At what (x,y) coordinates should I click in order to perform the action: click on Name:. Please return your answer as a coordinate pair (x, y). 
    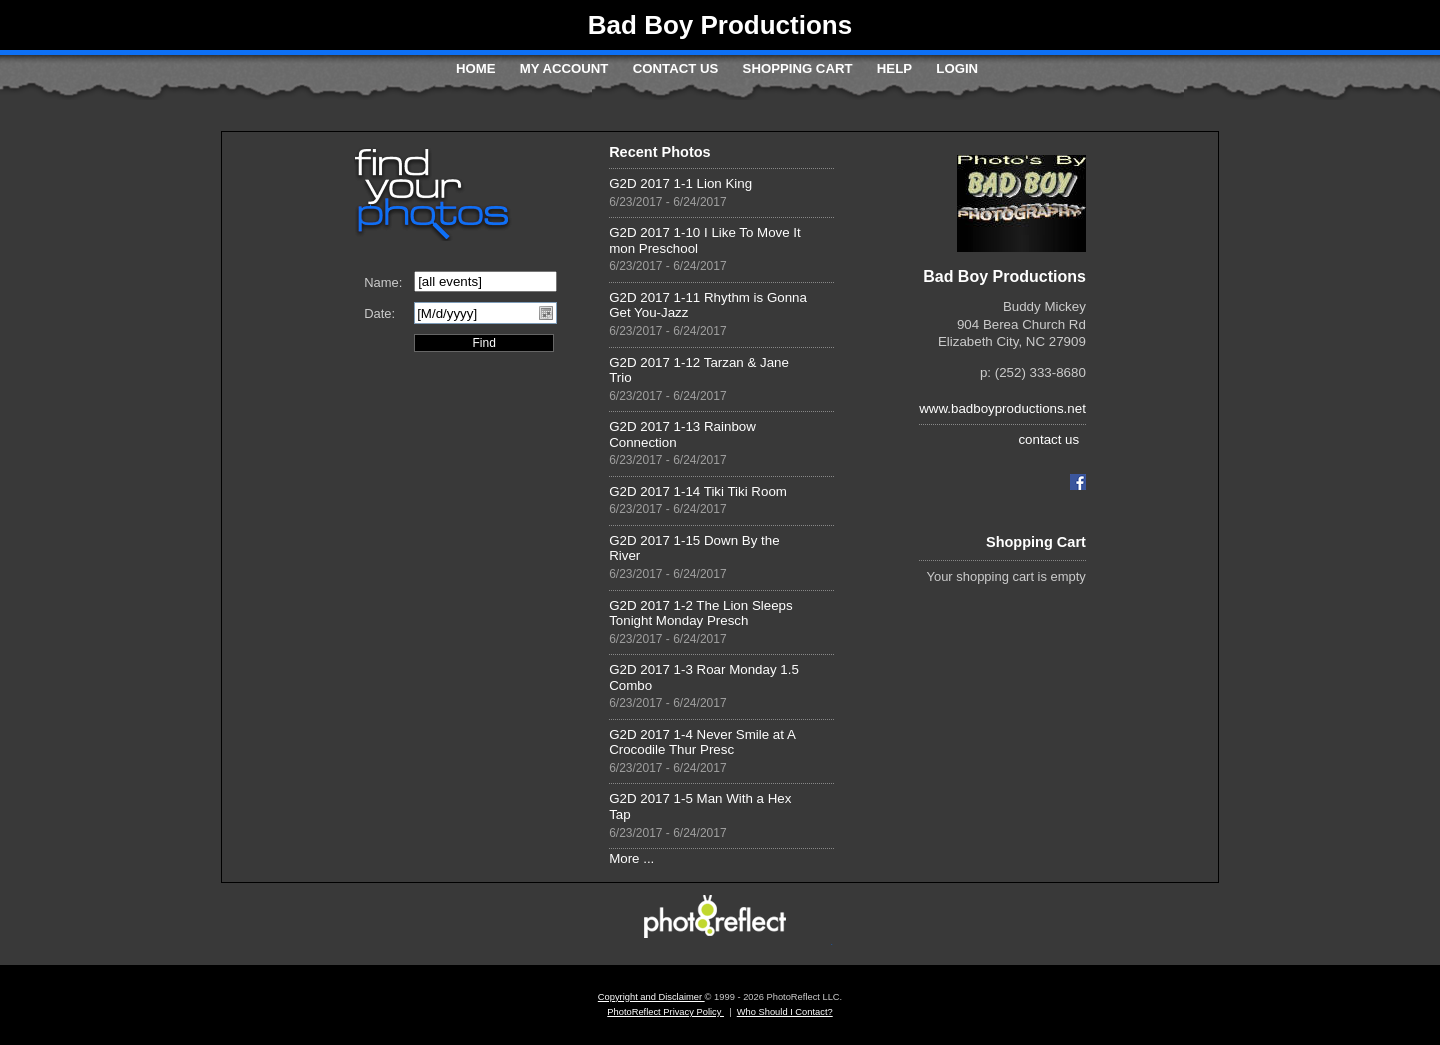
    Looking at the image, I should click on (383, 282).